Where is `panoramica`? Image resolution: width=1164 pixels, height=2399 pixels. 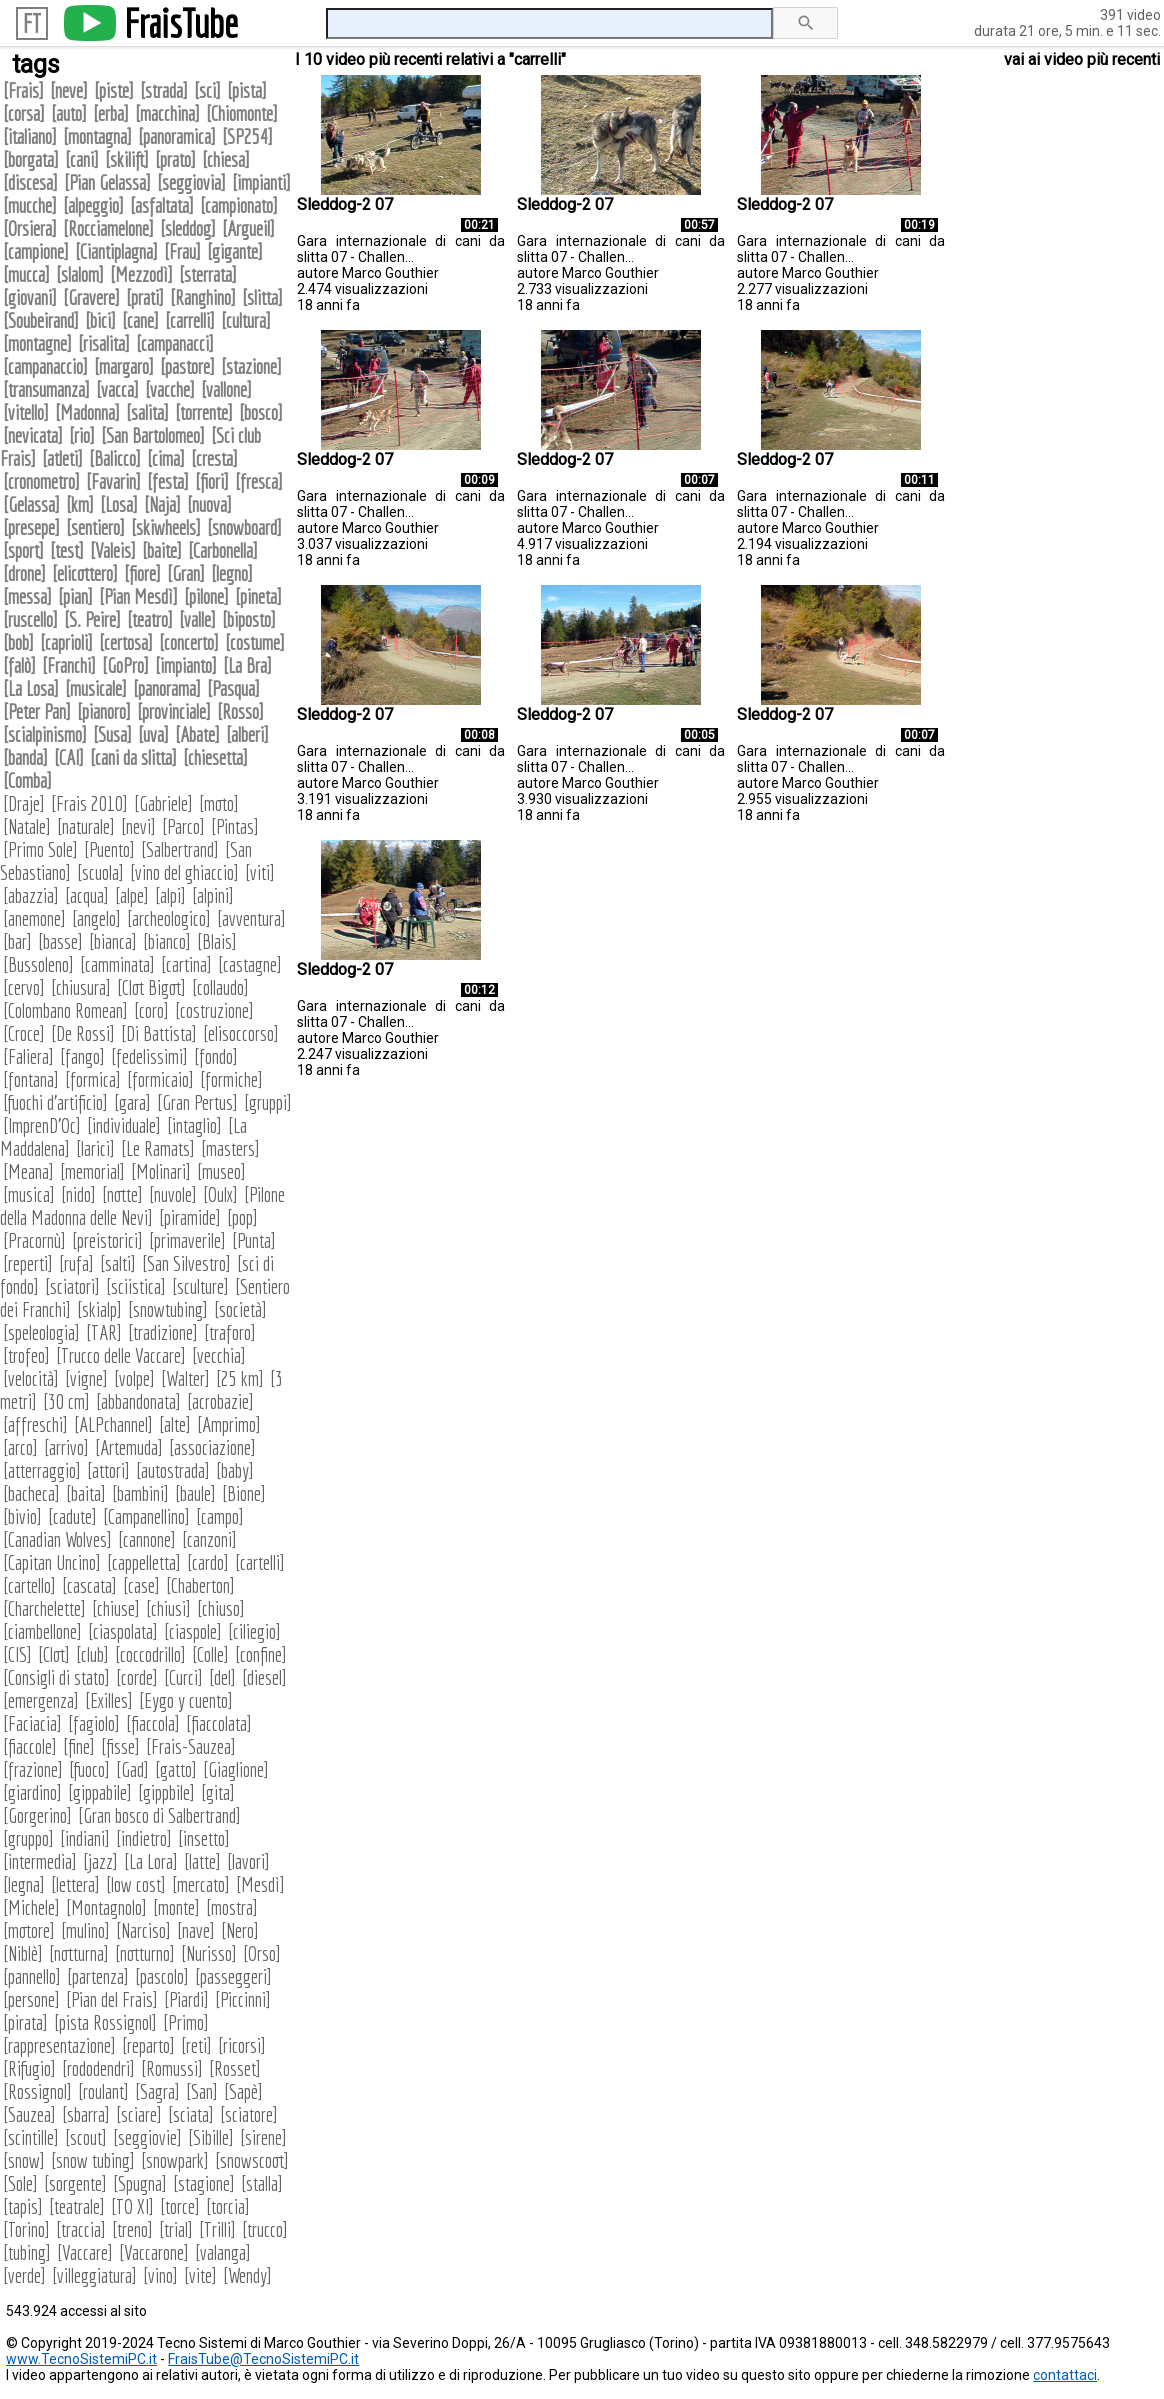
panoramica is located at coordinates (177, 136).